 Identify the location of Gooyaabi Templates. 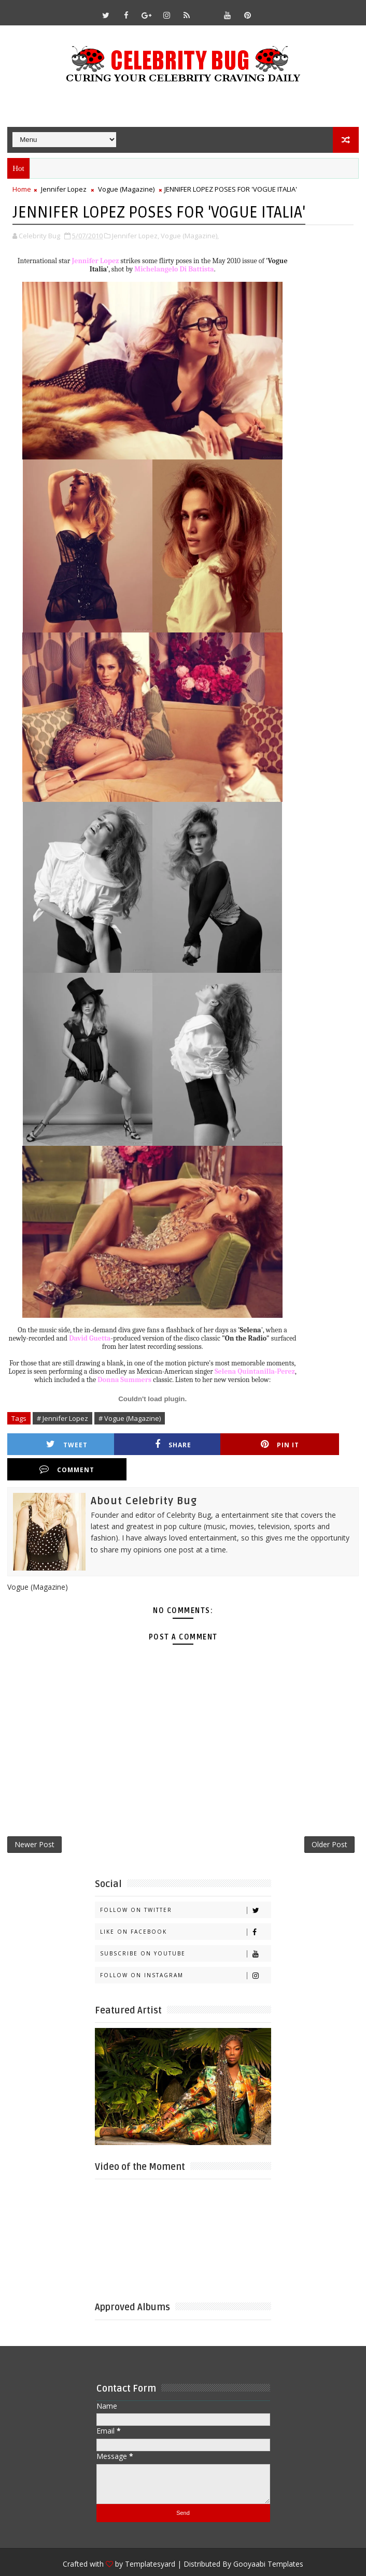
(268, 2540).